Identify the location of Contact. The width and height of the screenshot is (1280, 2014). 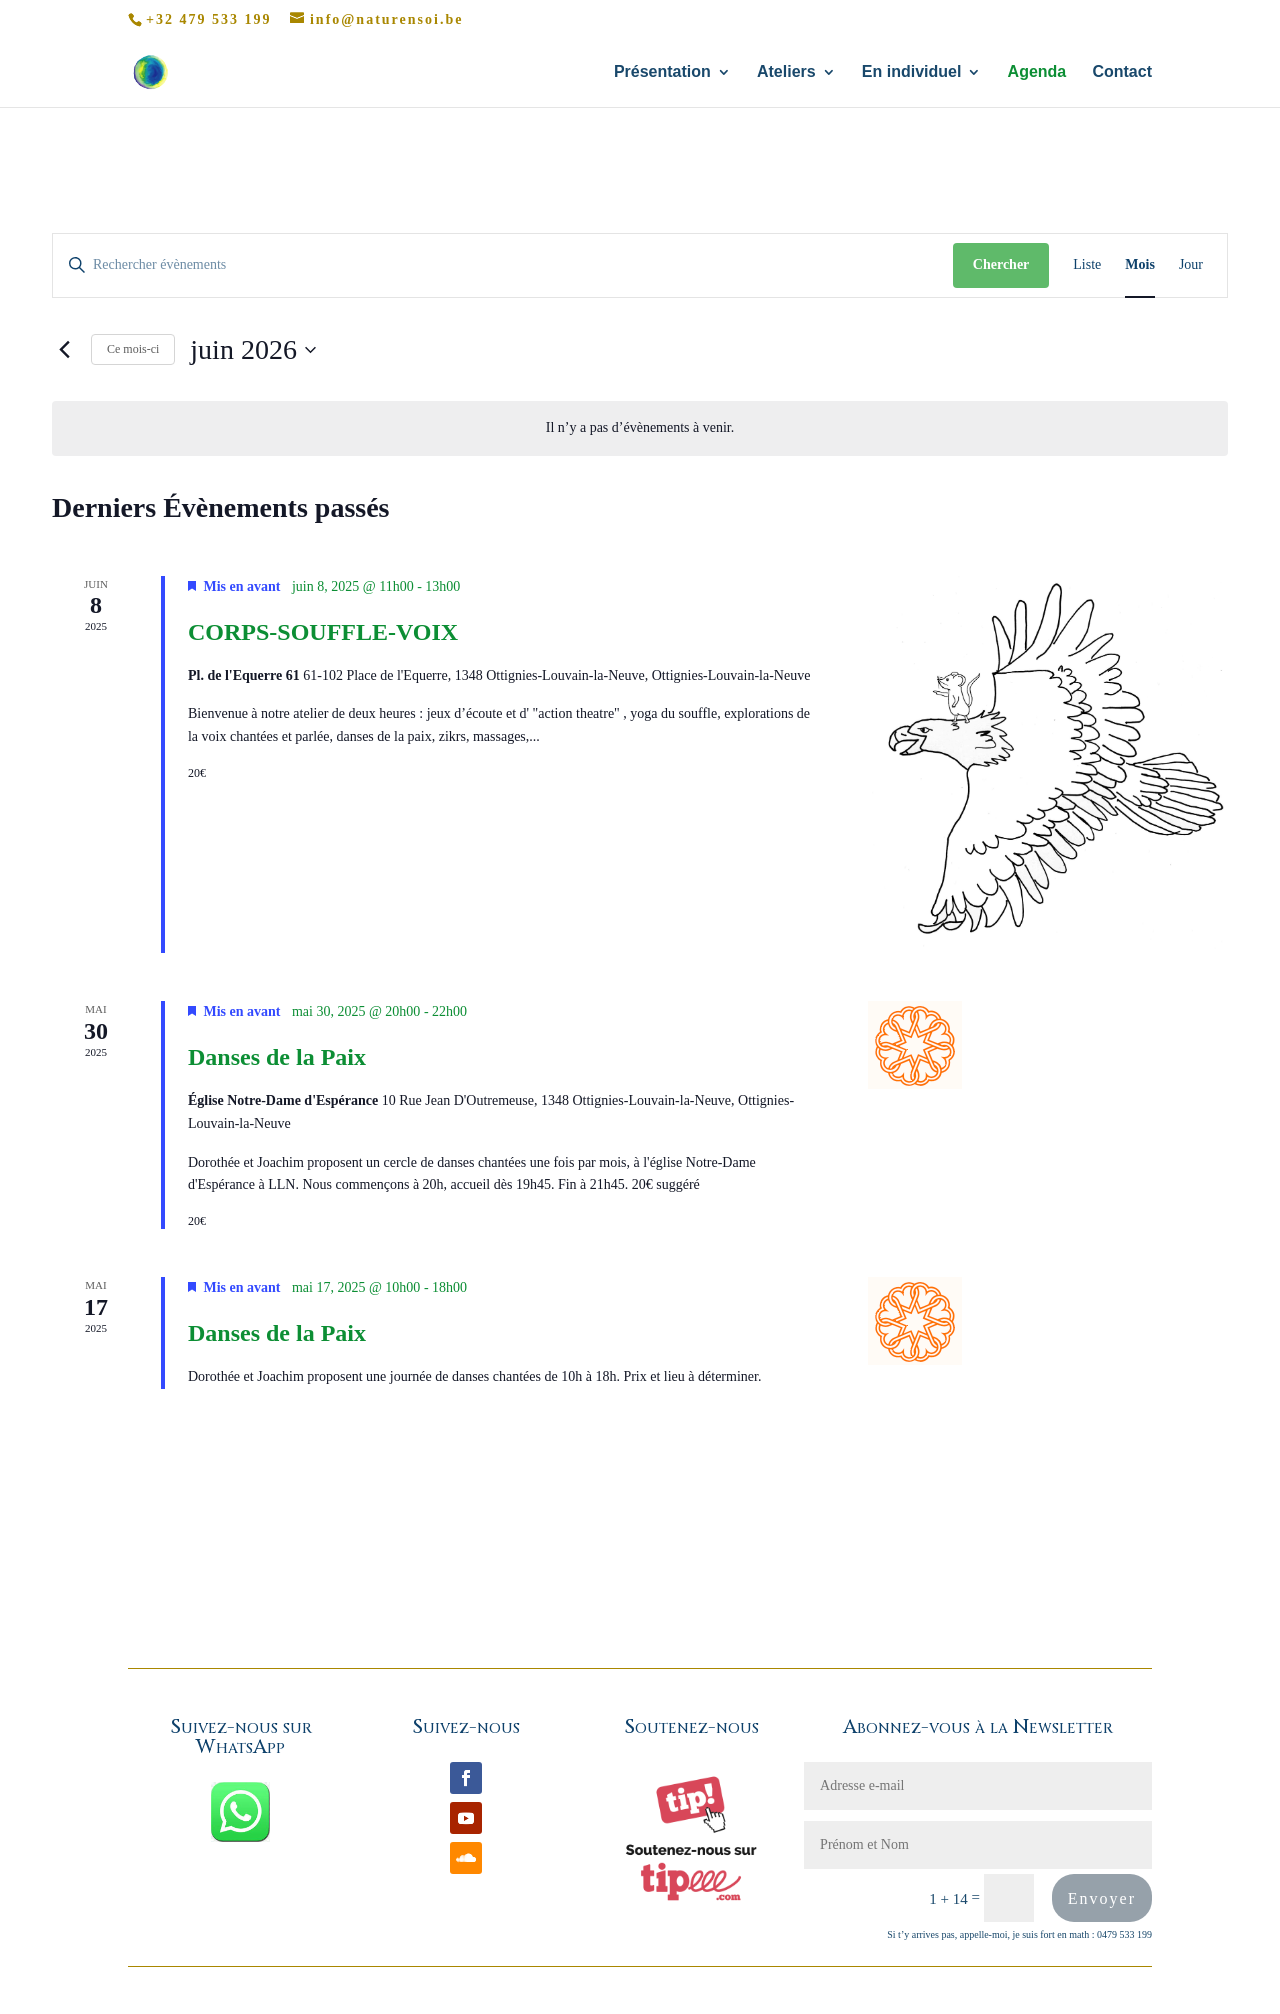
(1122, 72).